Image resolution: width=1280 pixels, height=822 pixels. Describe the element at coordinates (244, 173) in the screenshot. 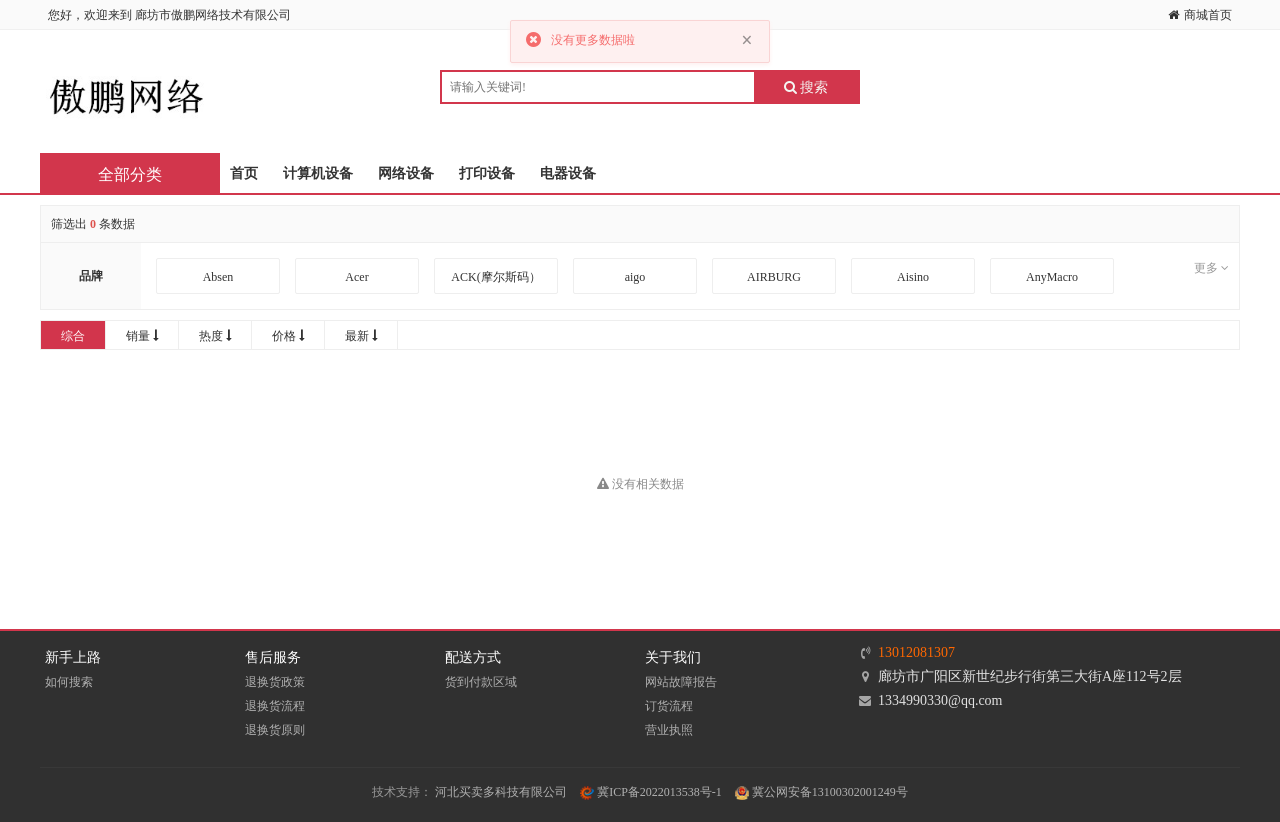

I see `首页` at that location.